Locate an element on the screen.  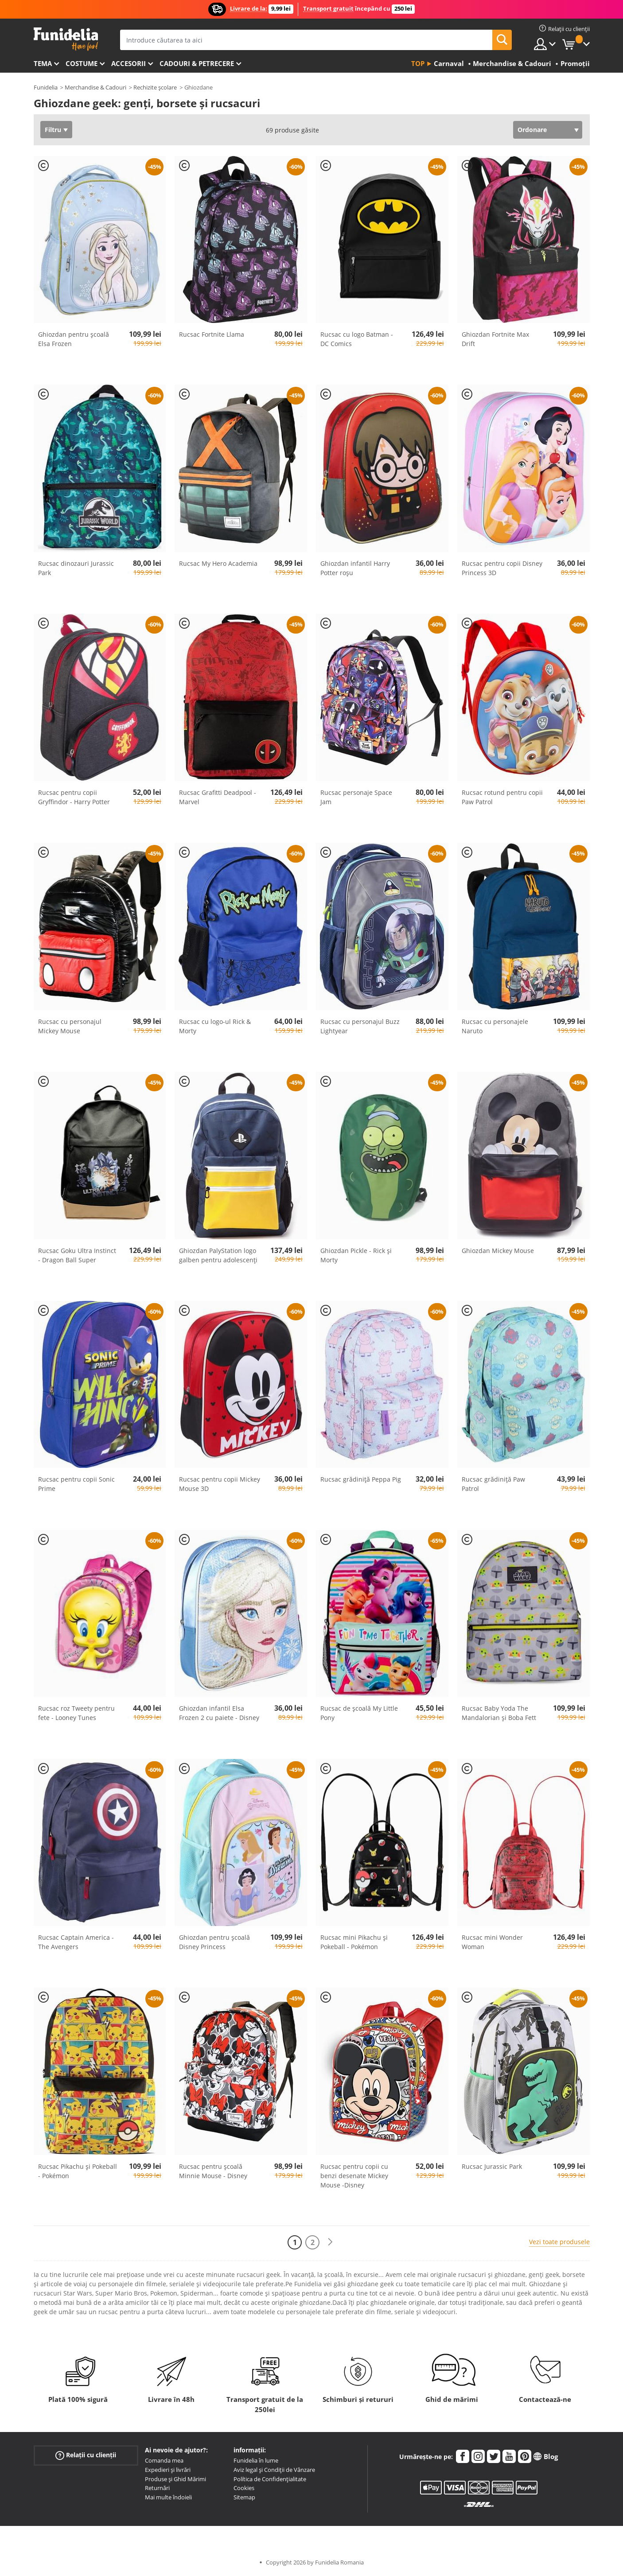
Rucsac mini Pikachu și Pokeball - Pokémon is located at coordinates (354, 1942).